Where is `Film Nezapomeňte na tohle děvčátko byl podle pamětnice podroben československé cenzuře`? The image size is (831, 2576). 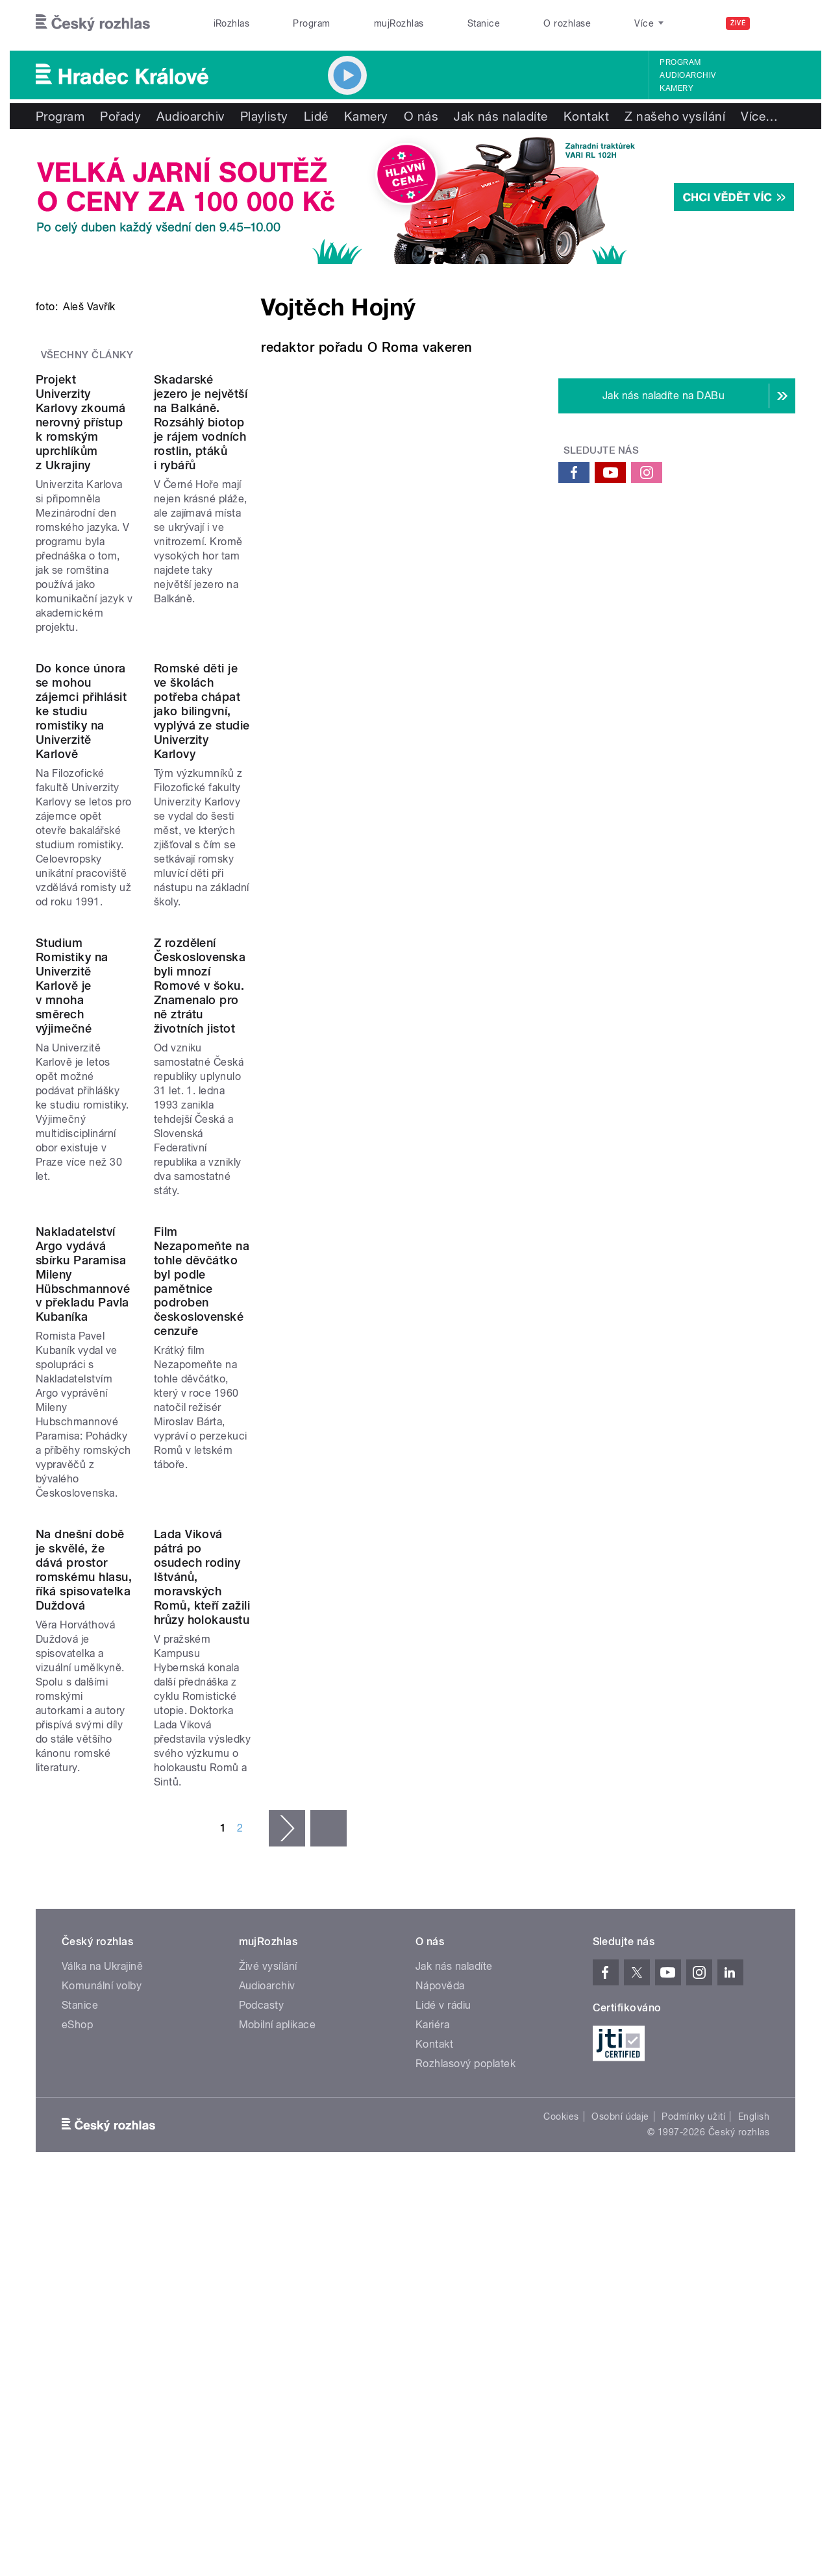 Film Nezapomeňte na tohle děvčátko byl podle pamětnice podroben československé cenzuře is located at coordinates (407, 1512).